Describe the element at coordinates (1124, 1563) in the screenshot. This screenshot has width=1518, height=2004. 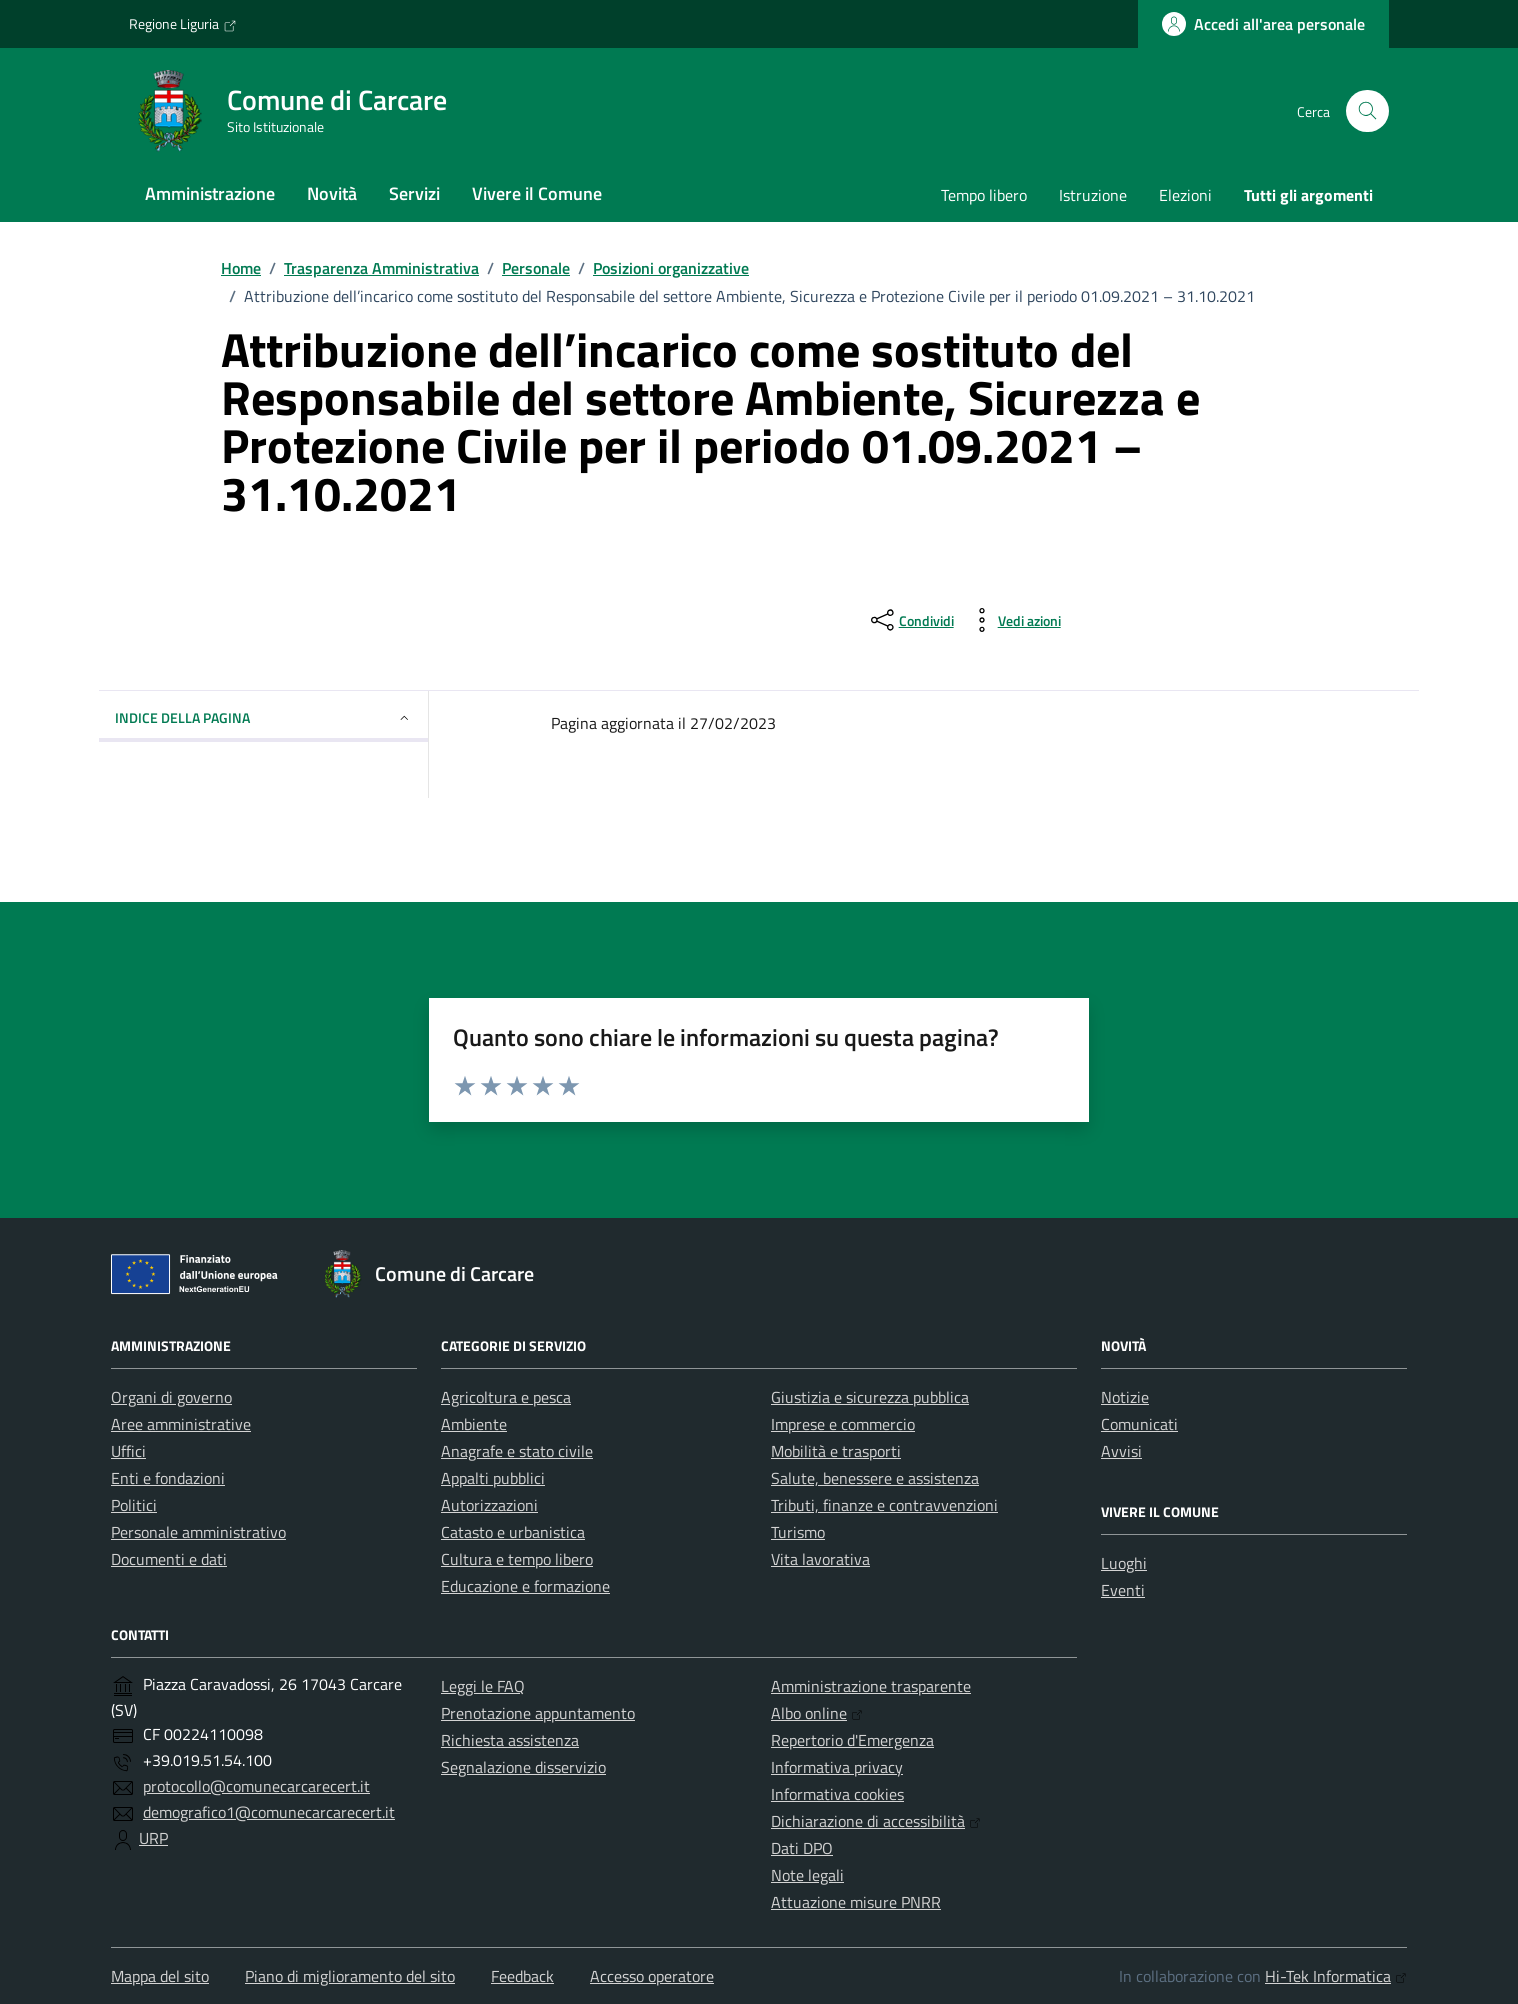
I see `Luoghi` at that location.